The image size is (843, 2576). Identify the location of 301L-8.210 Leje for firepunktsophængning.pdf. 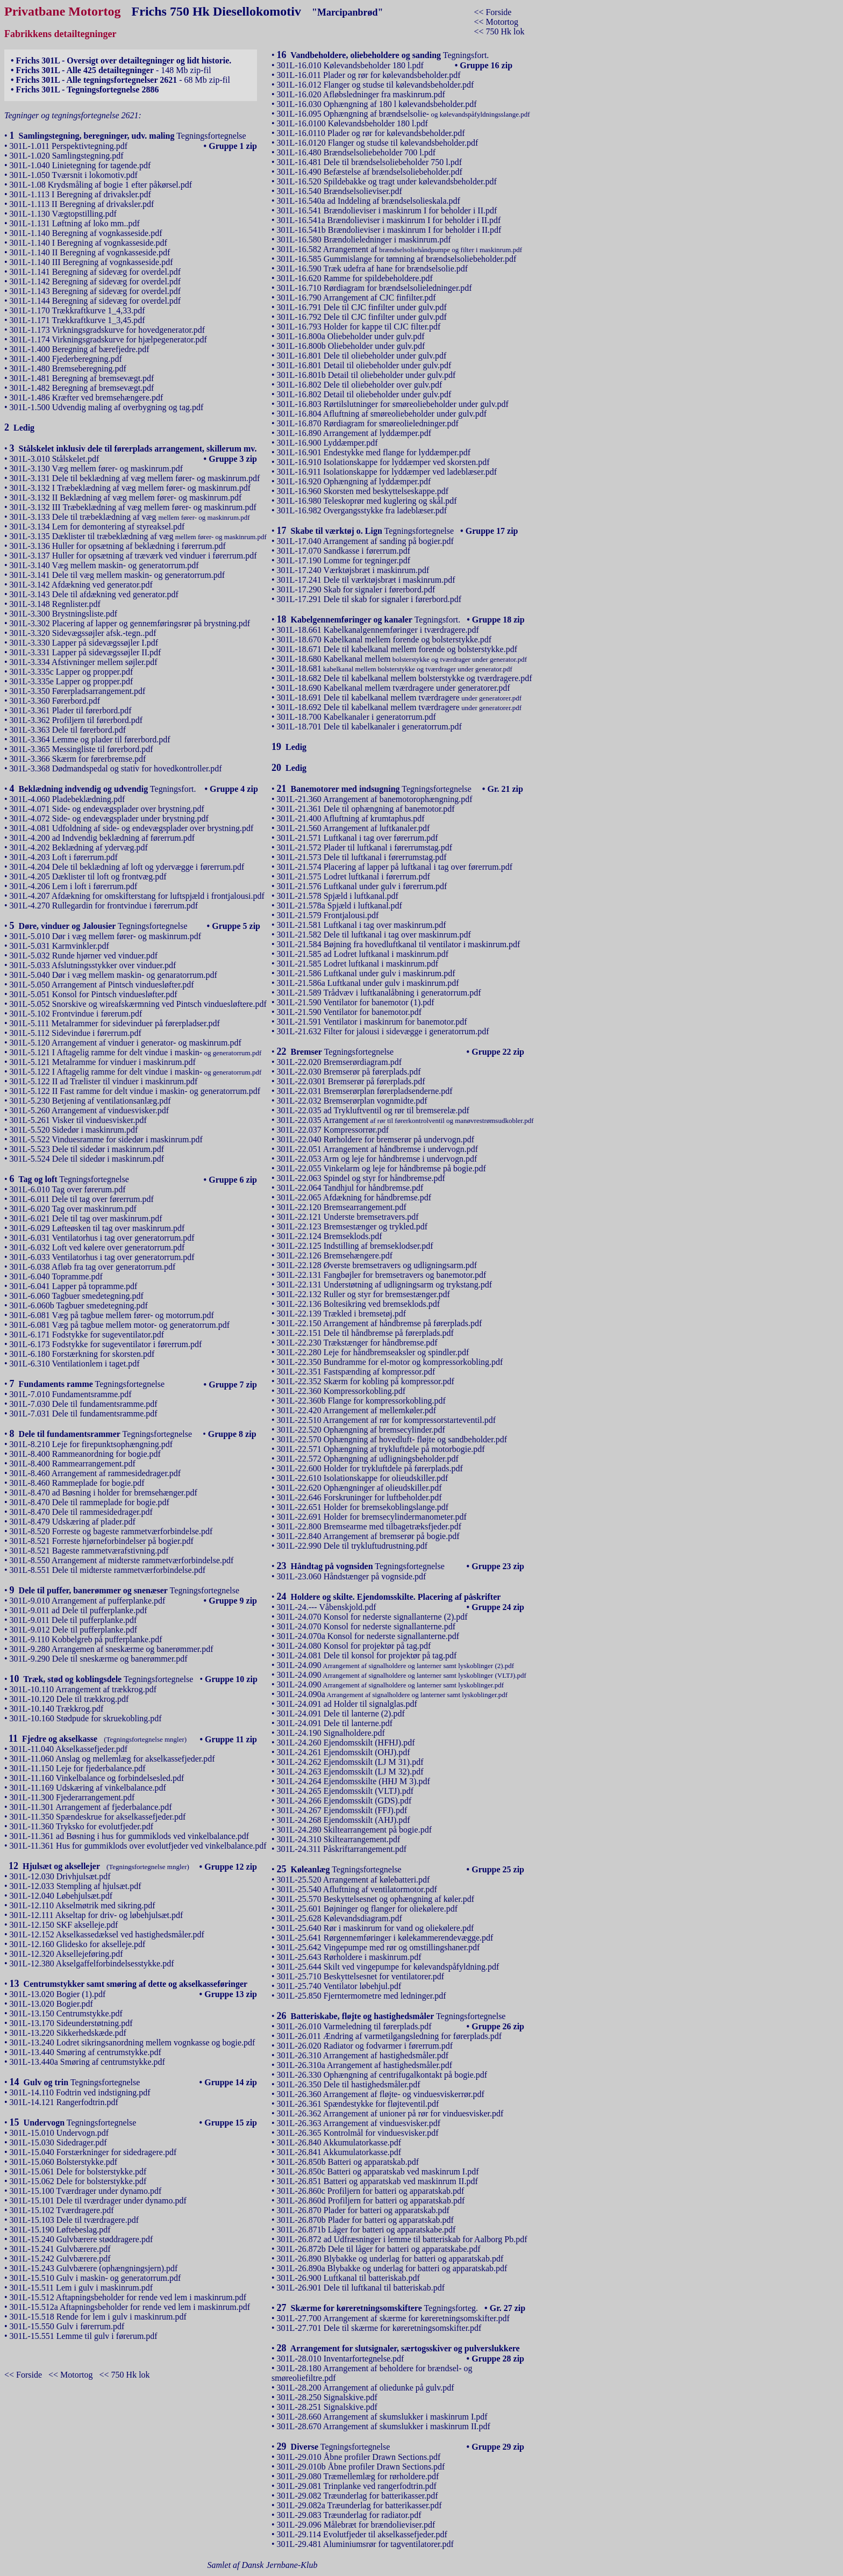
(91, 1444).